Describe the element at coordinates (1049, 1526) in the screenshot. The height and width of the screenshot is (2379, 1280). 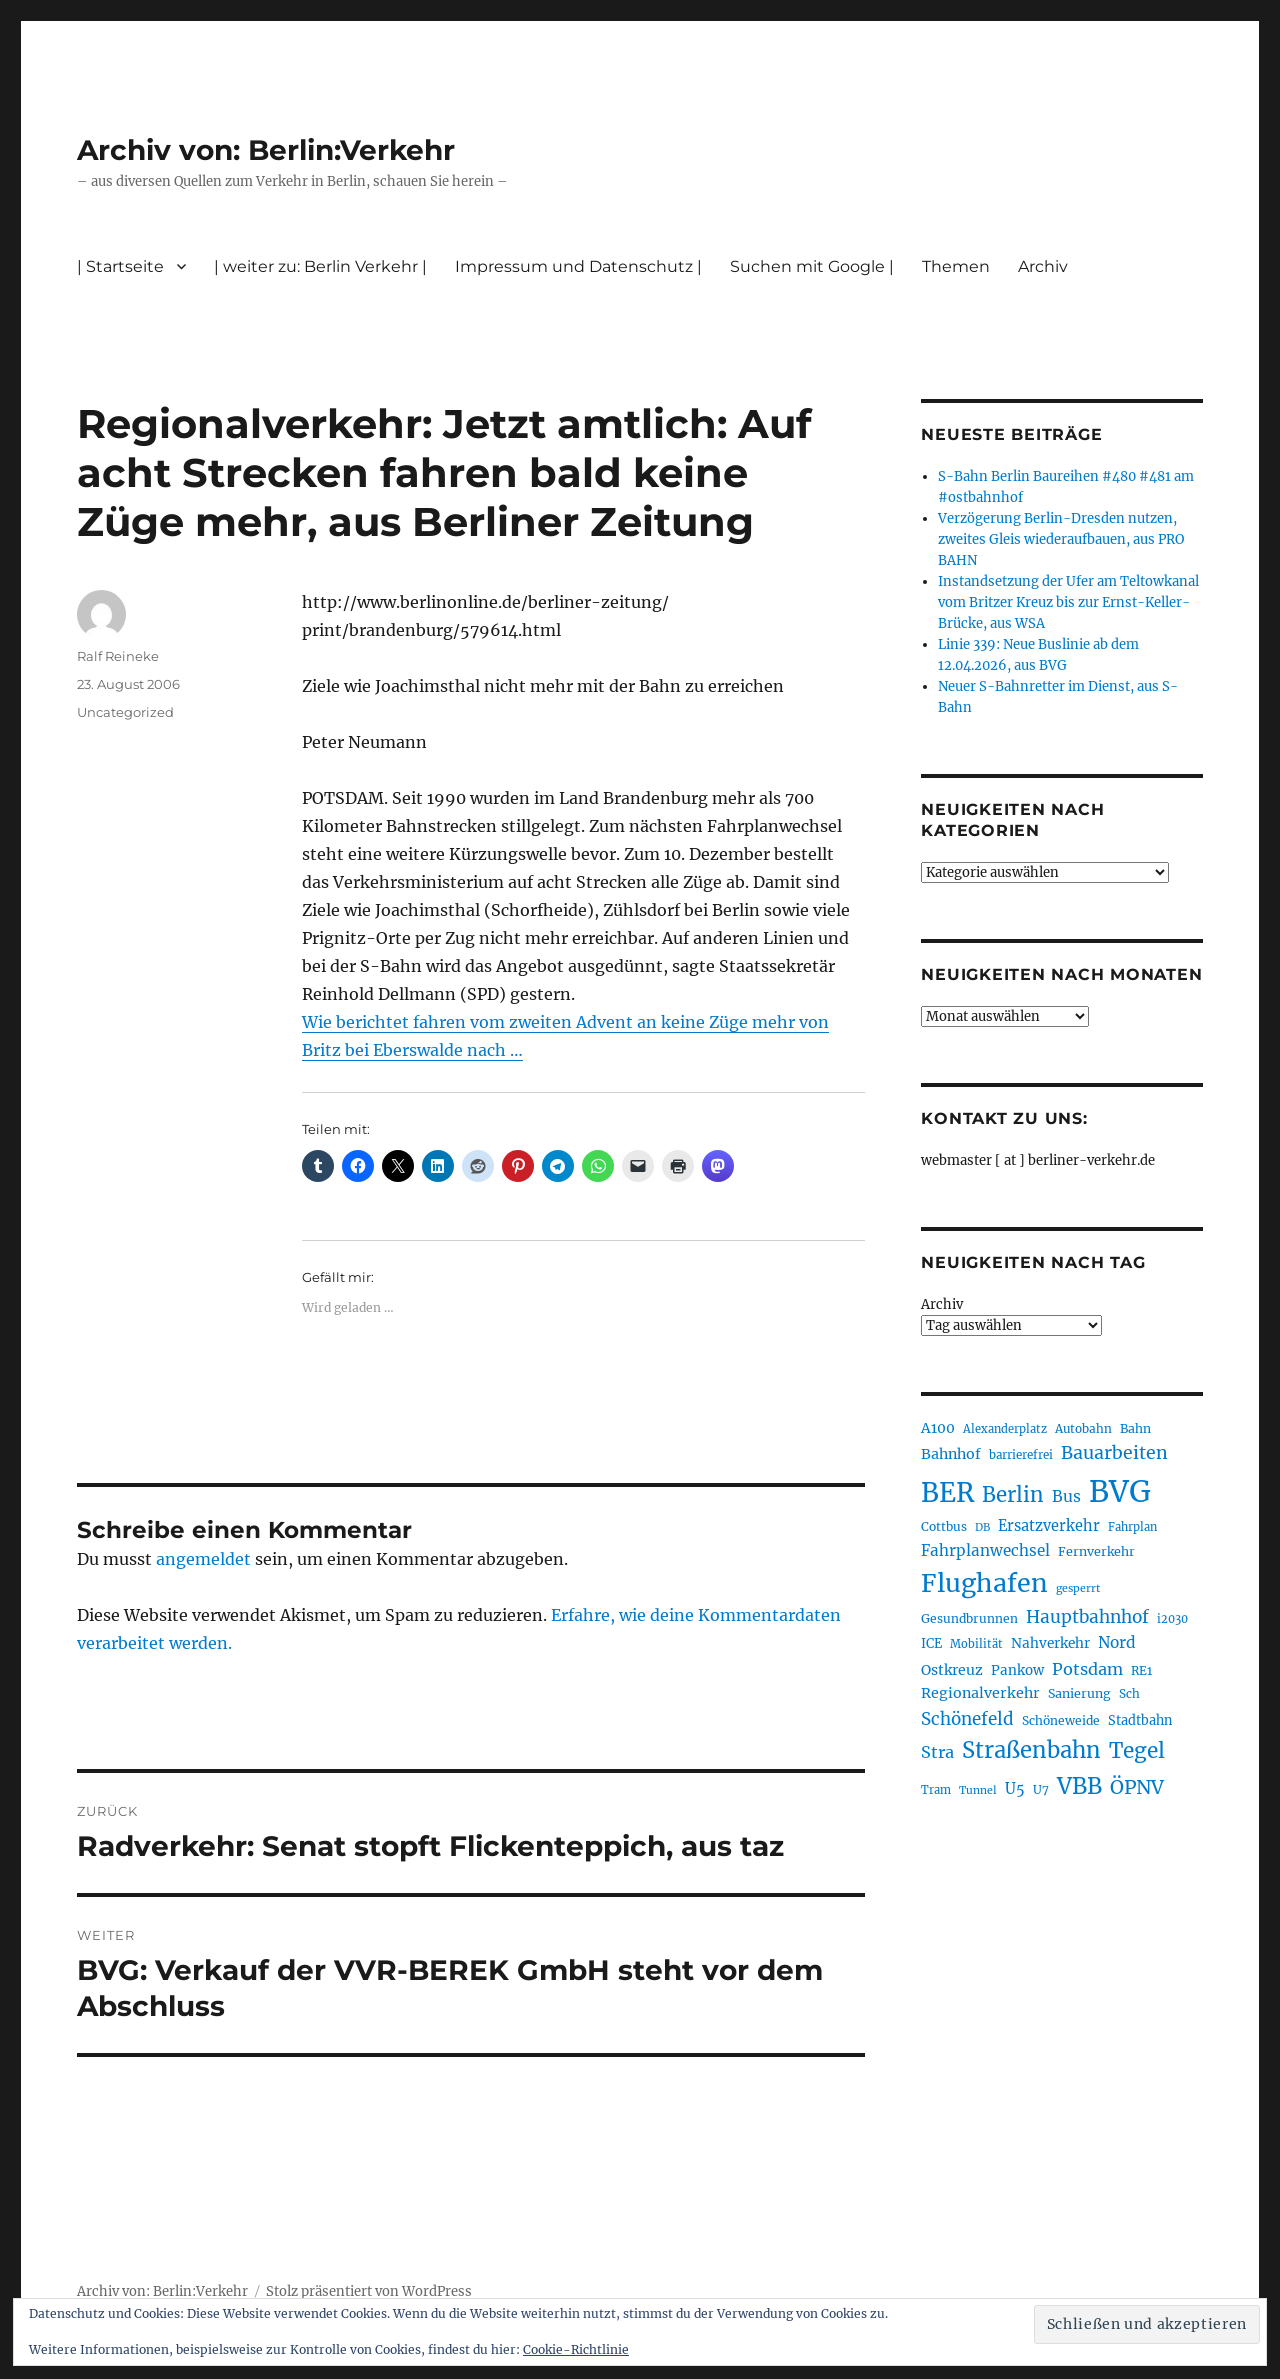
I see `Ersatzverkehr [Ersatzverkehr (268 Einträge)]` at that location.